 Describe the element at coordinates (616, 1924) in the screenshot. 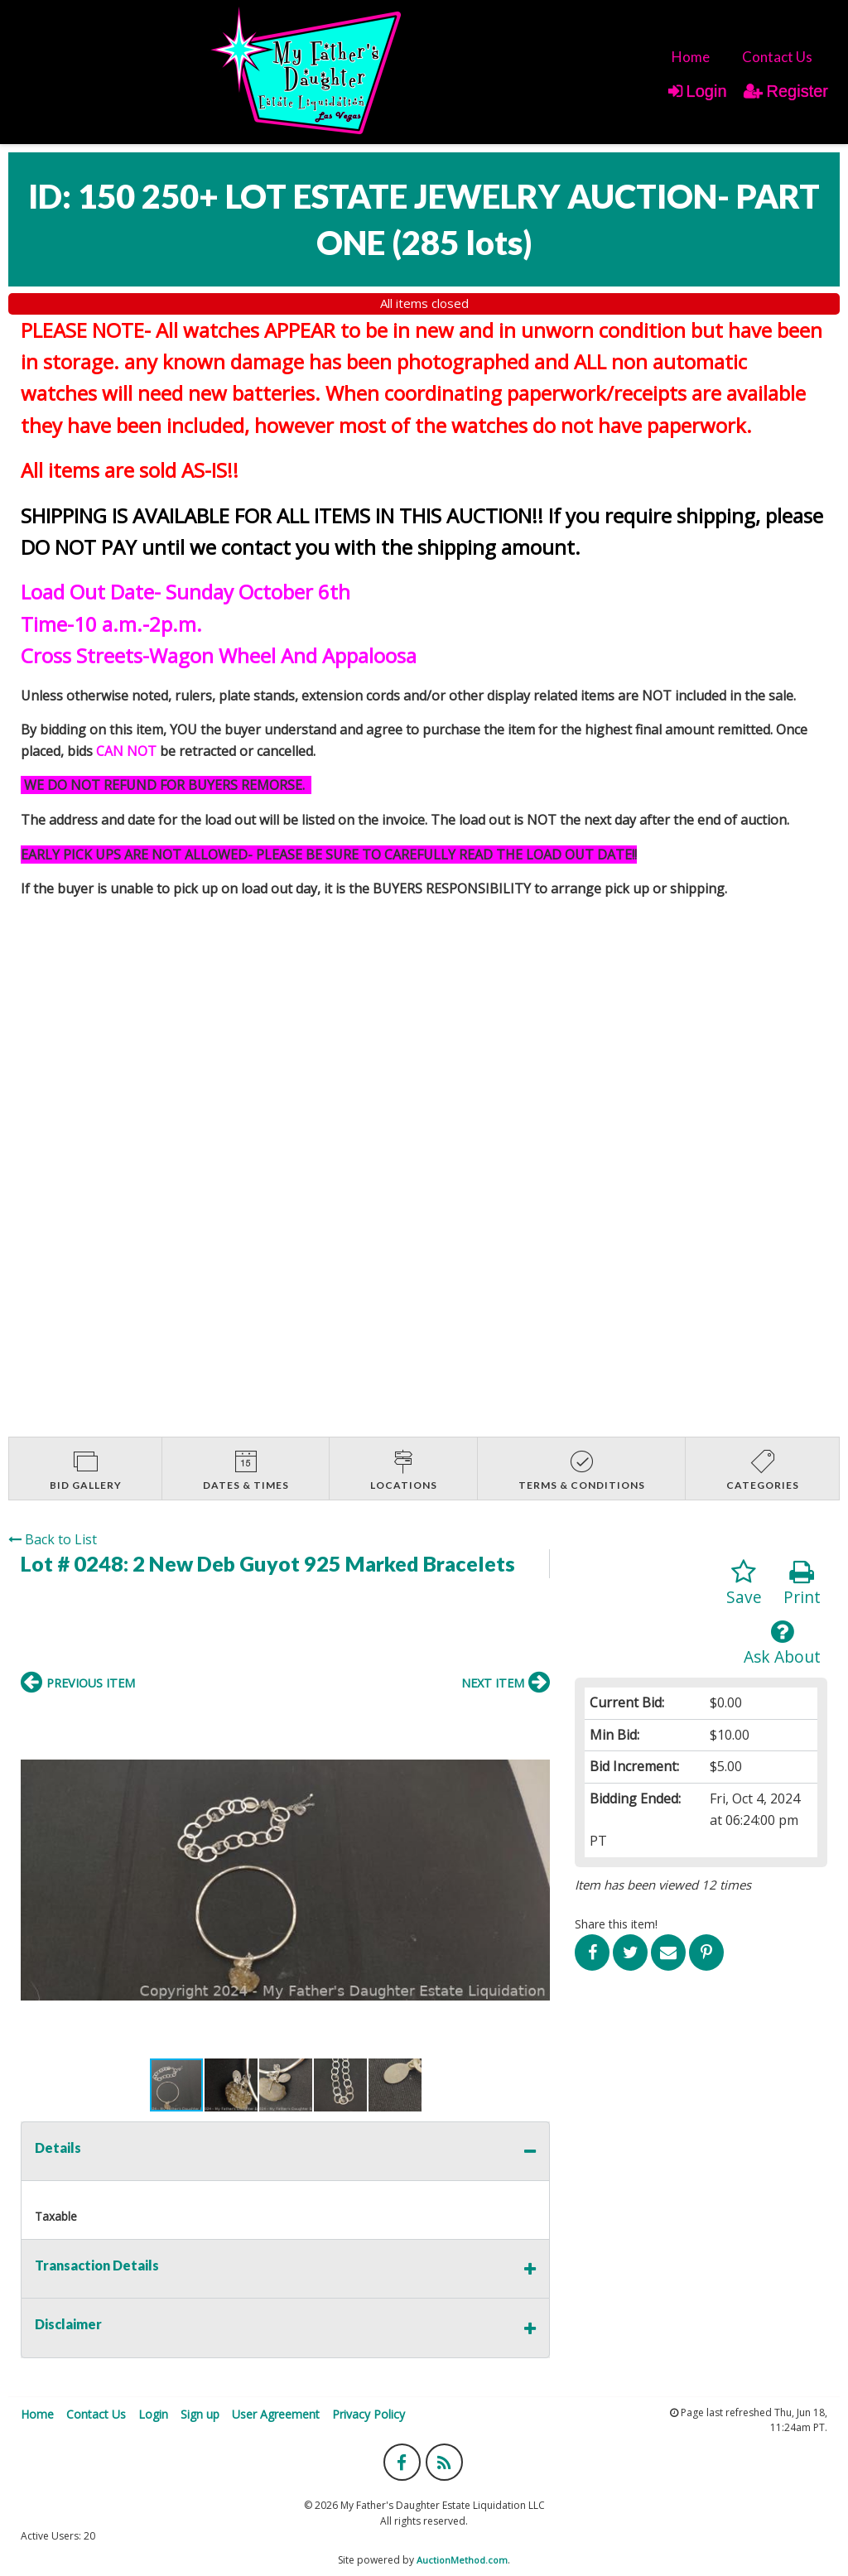

I see `Share this item!` at that location.